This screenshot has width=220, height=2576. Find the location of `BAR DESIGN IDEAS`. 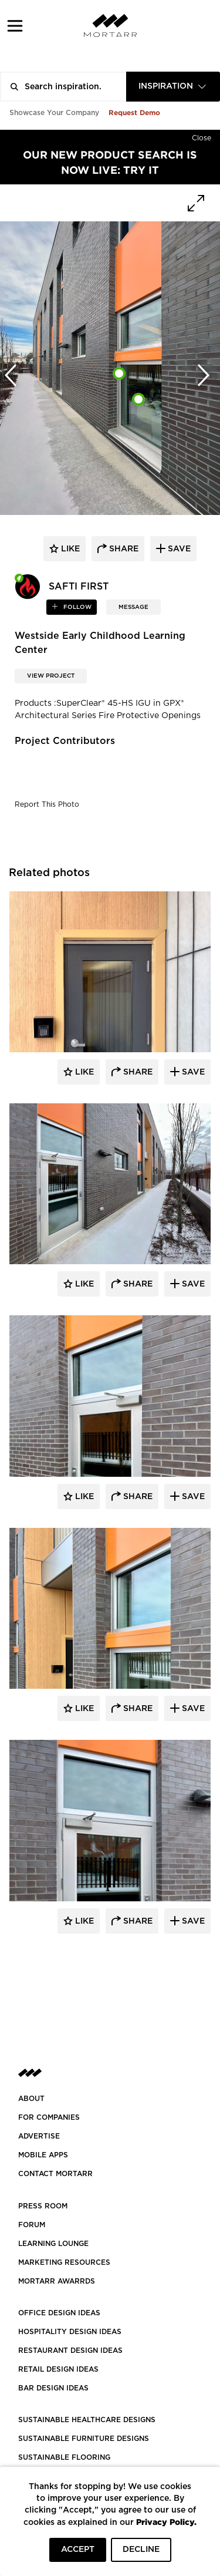

BAR DESIGN IDEAS is located at coordinates (53, 2388).